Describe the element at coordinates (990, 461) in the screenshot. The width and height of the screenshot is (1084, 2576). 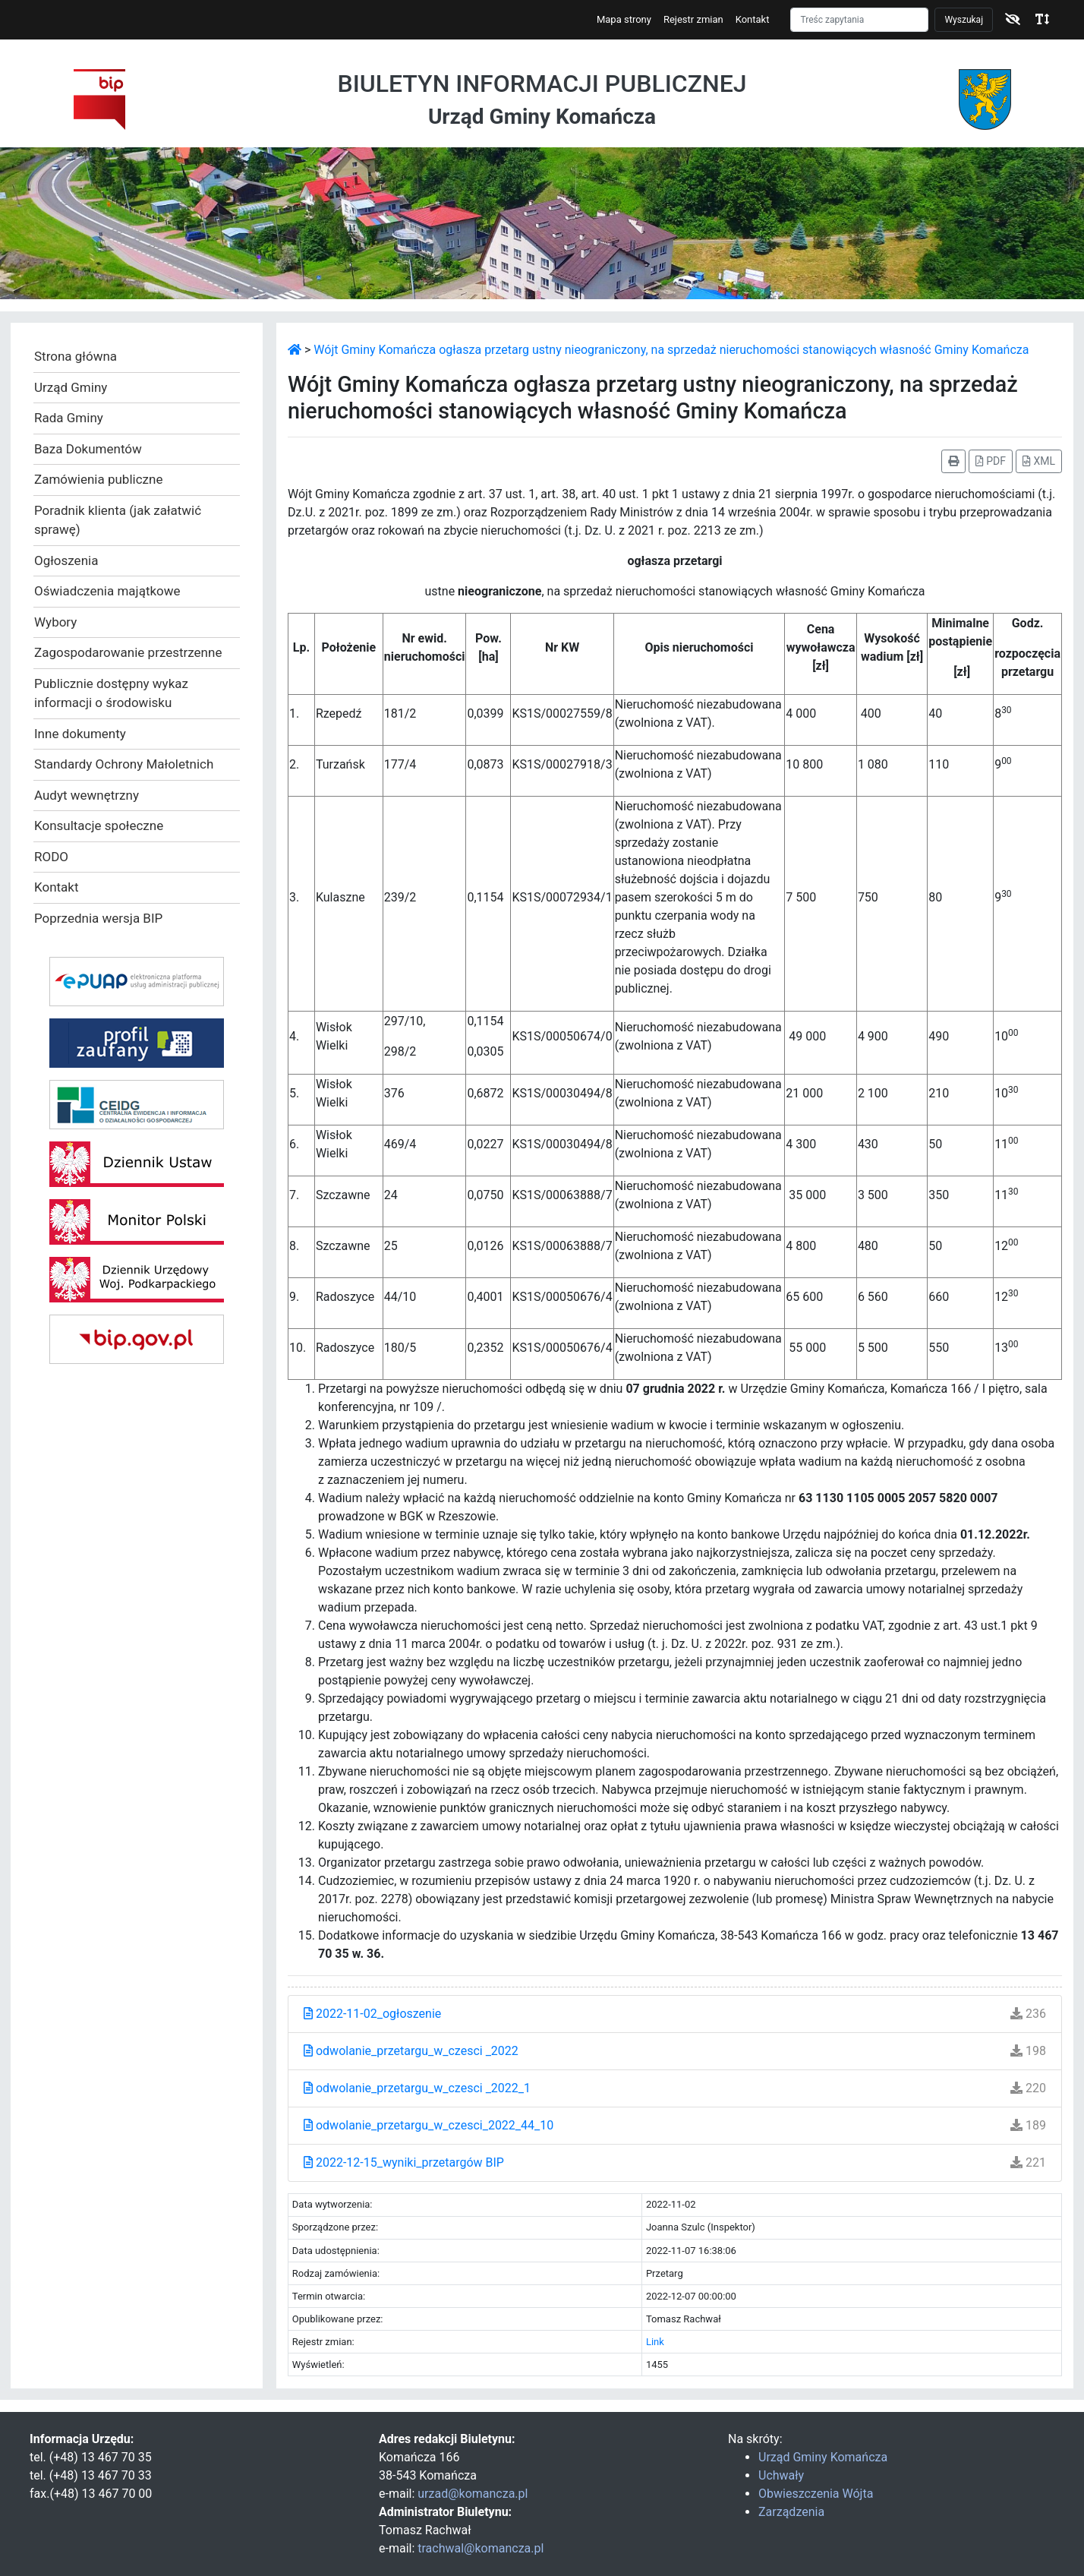
I see `PDF` at that location.